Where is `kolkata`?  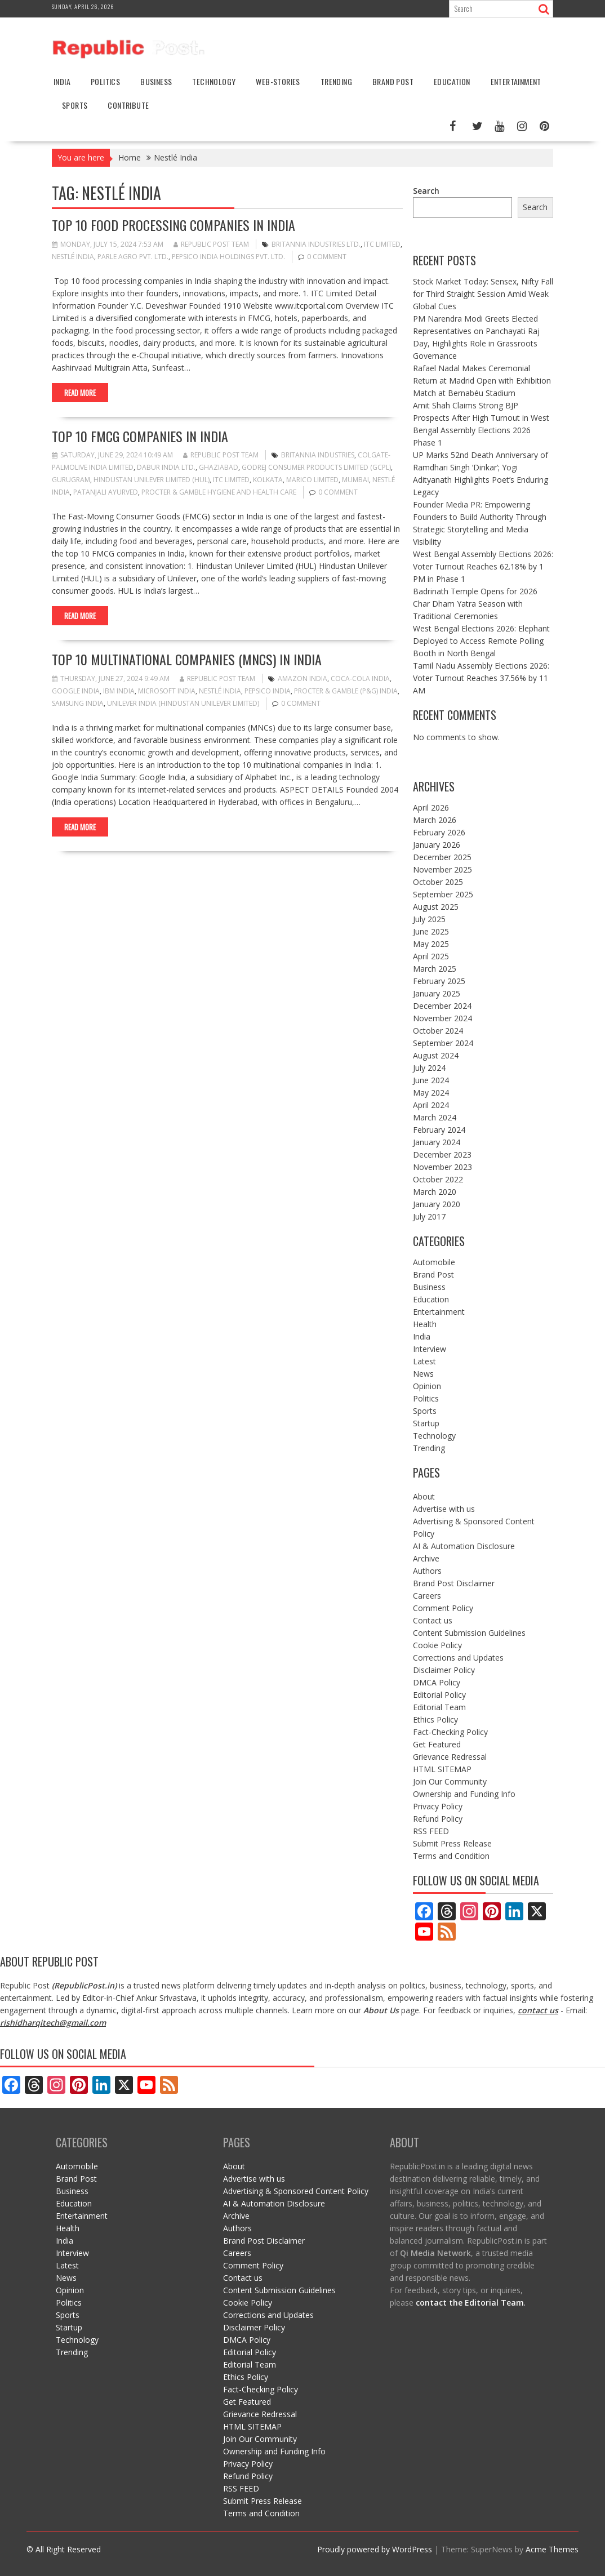 kolkata is located at coordinates (268, 479).